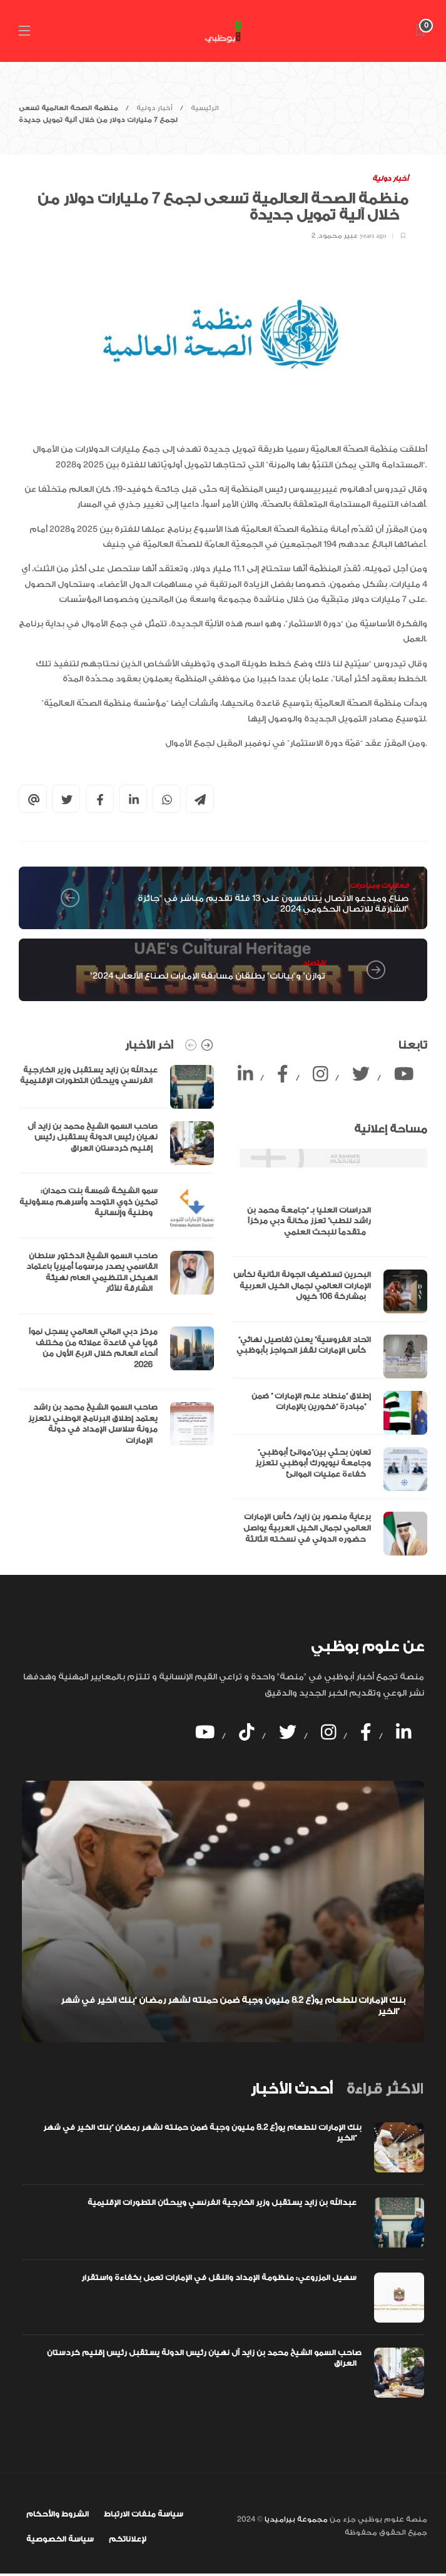 This screenshot has height=2576, width=446. I want to click on اقتصاد, so click(313, 963).